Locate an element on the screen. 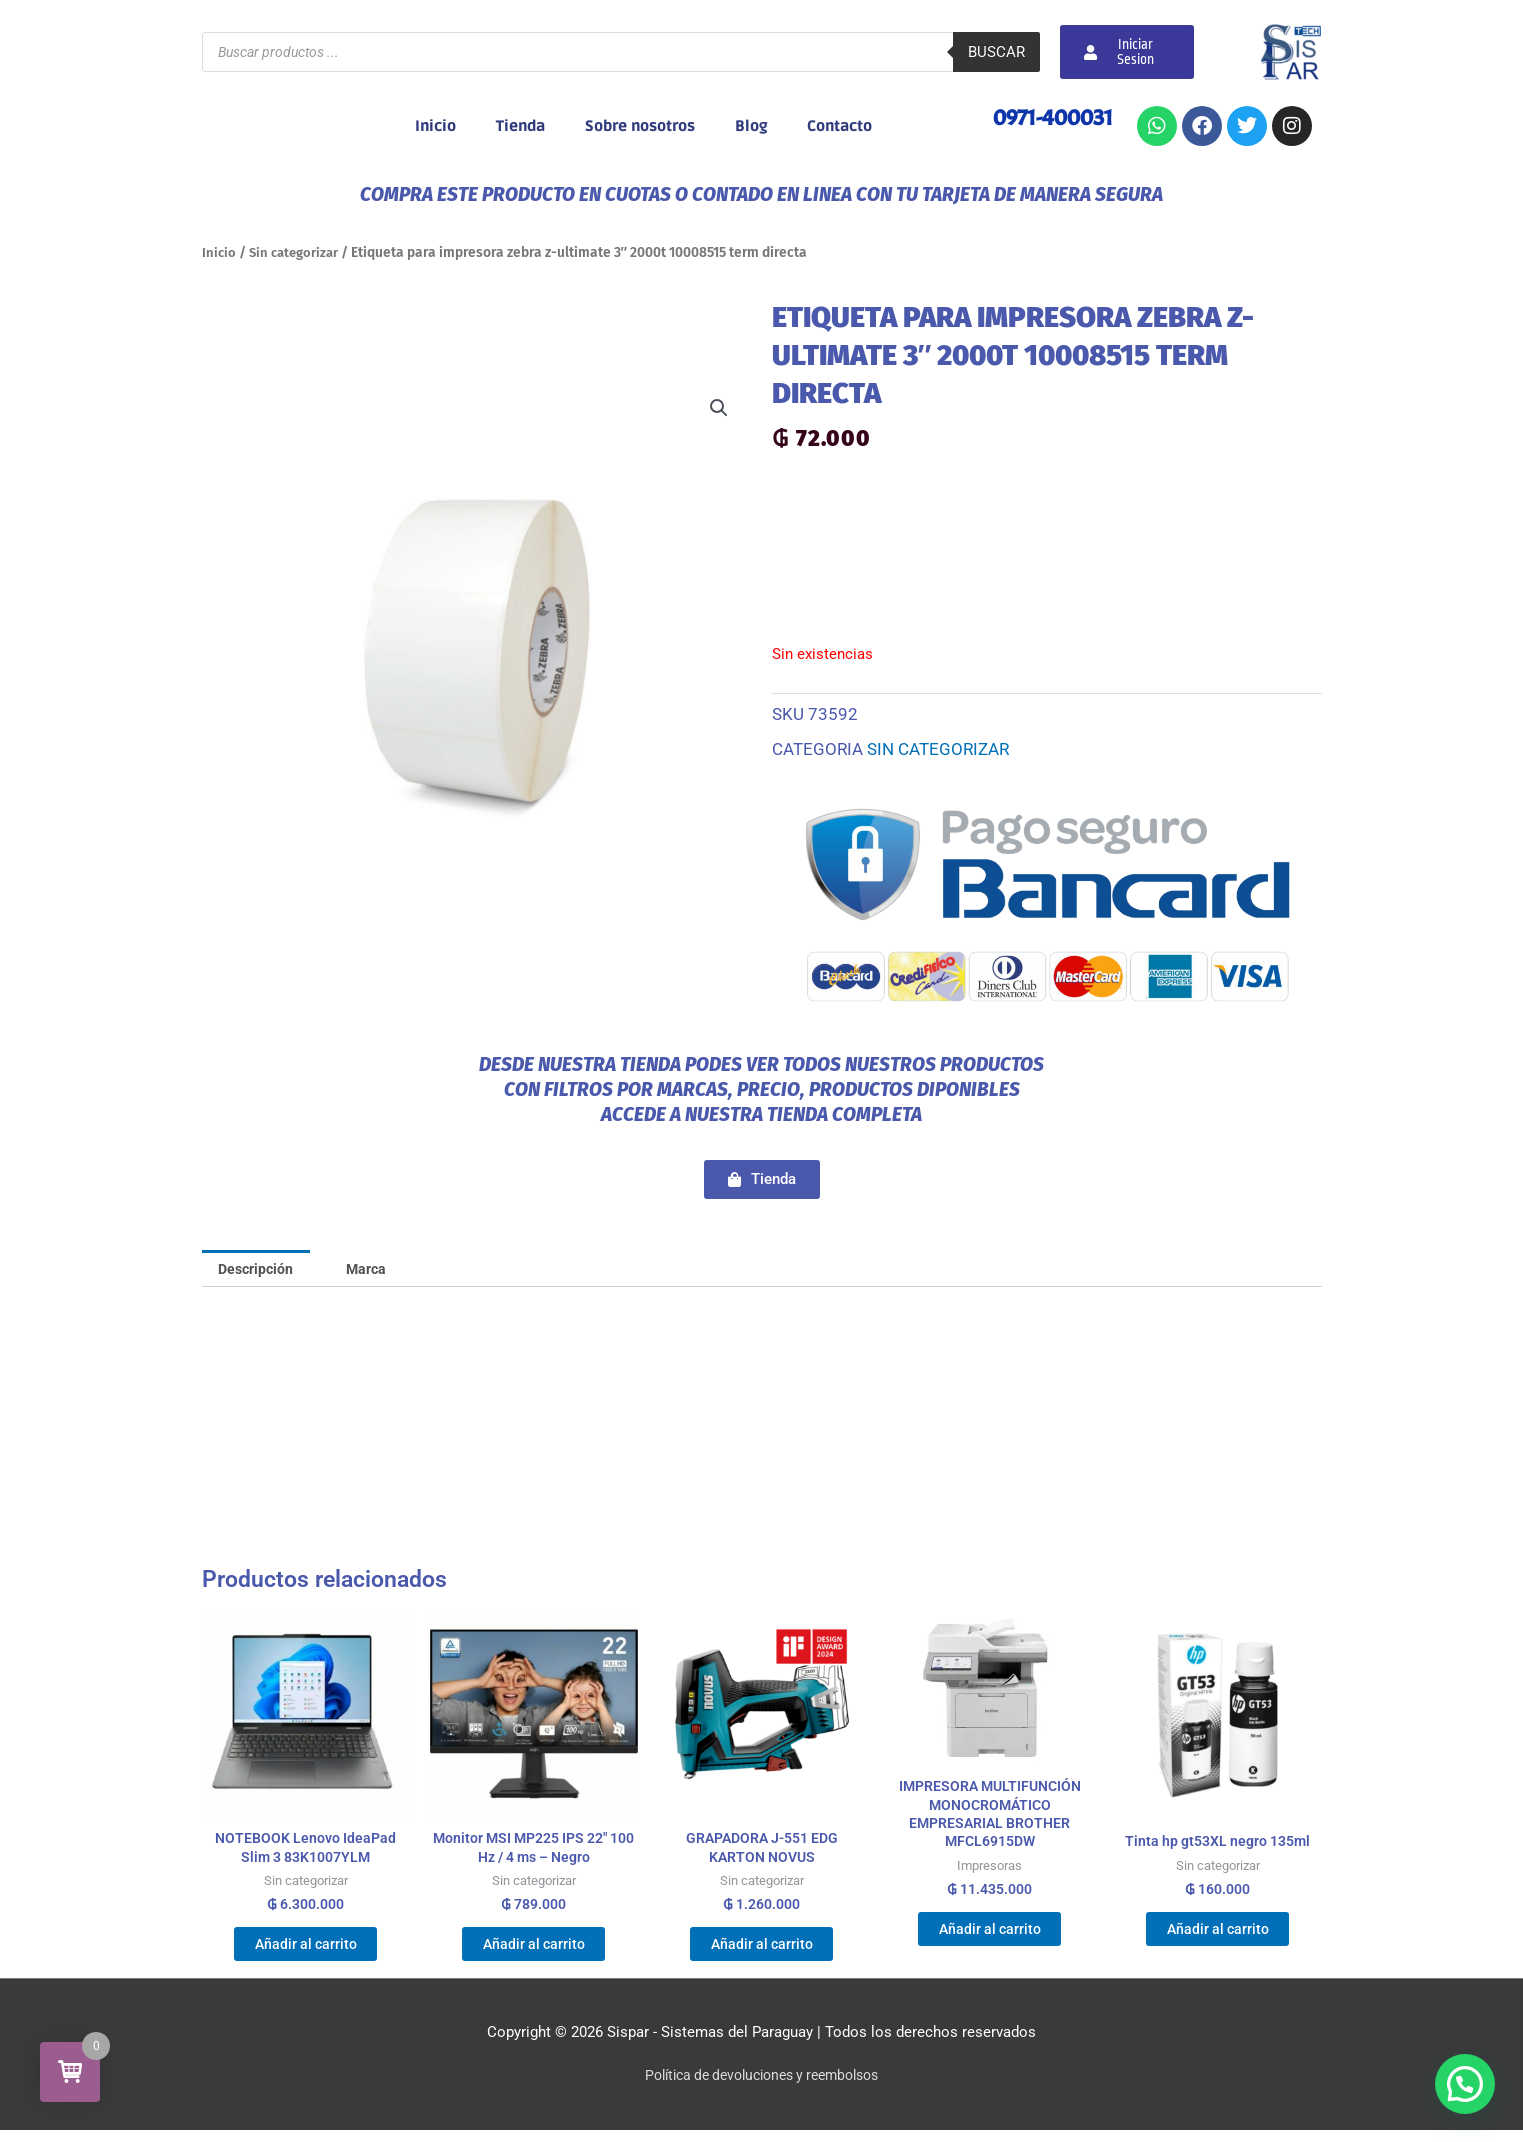 Image resolution: width=1523 pixels, height=2142 pixels. [button] is located at coordinates (719, 409).